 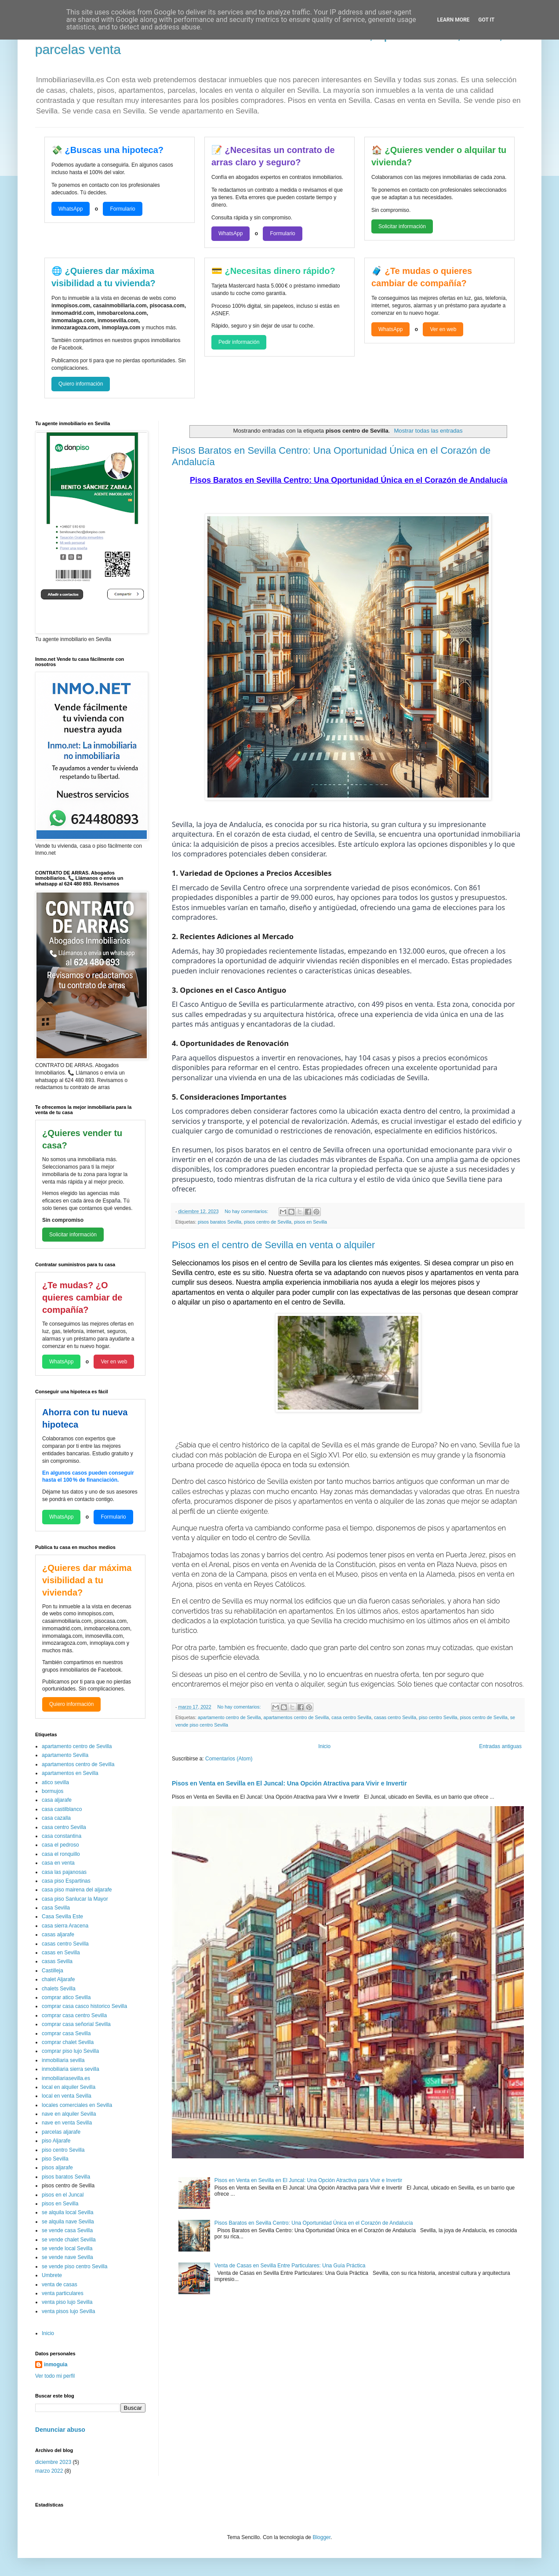 I want to click on local en alquiler Sevilla, so click(x=68, y=2087).